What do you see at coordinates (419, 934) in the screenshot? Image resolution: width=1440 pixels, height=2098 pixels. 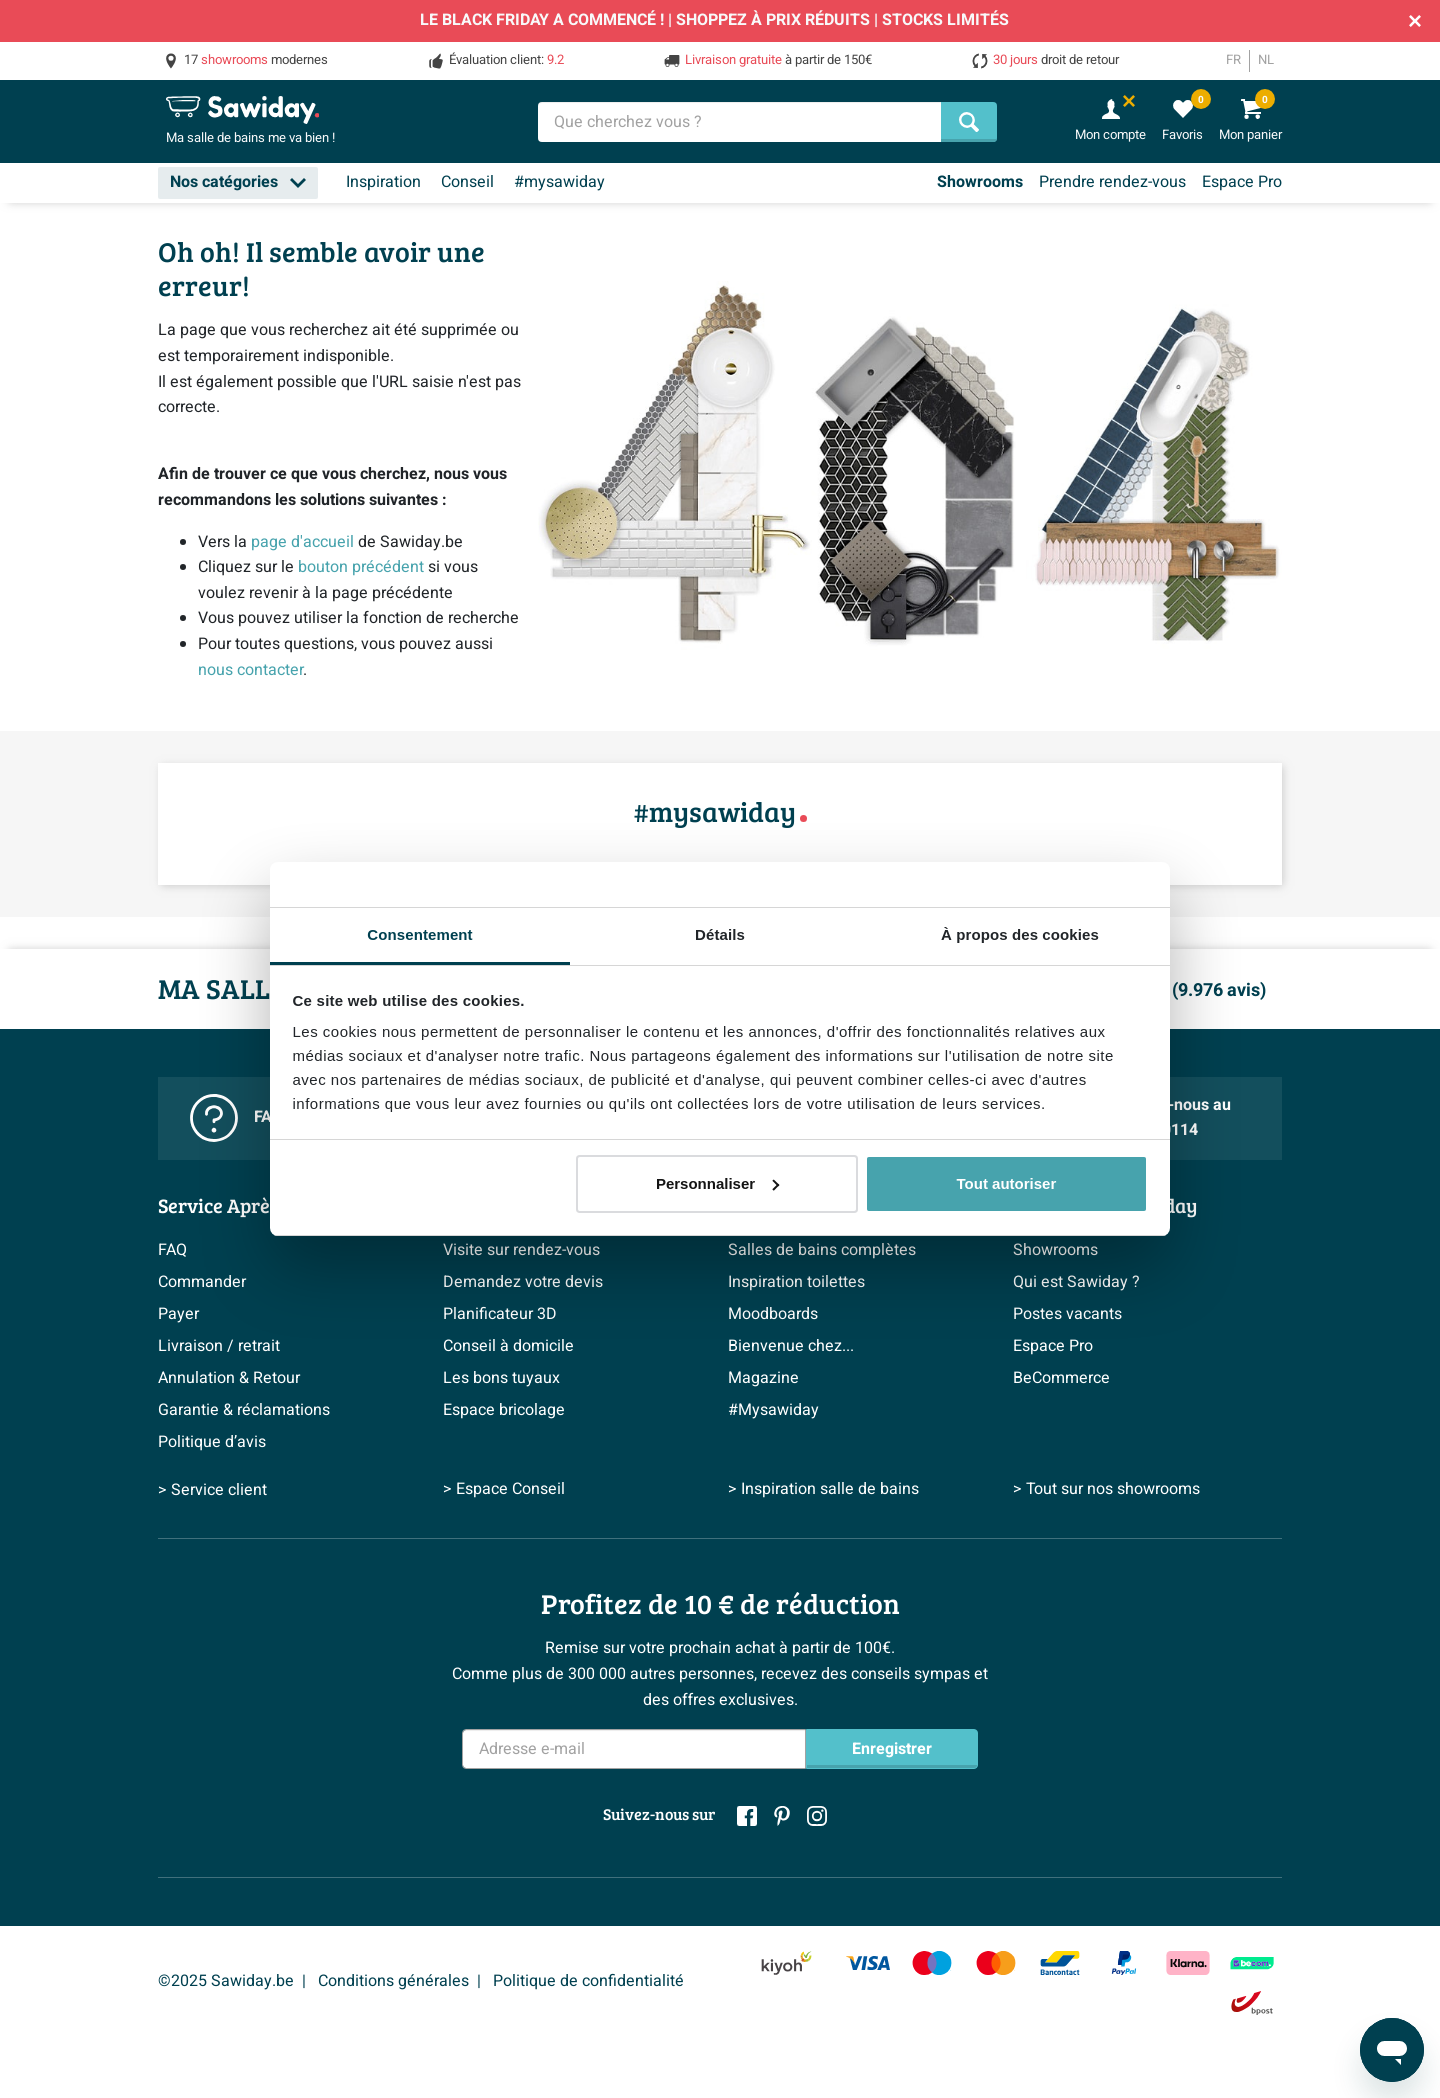 I see `Consentement [tab]` at bounding box center [419, 934].